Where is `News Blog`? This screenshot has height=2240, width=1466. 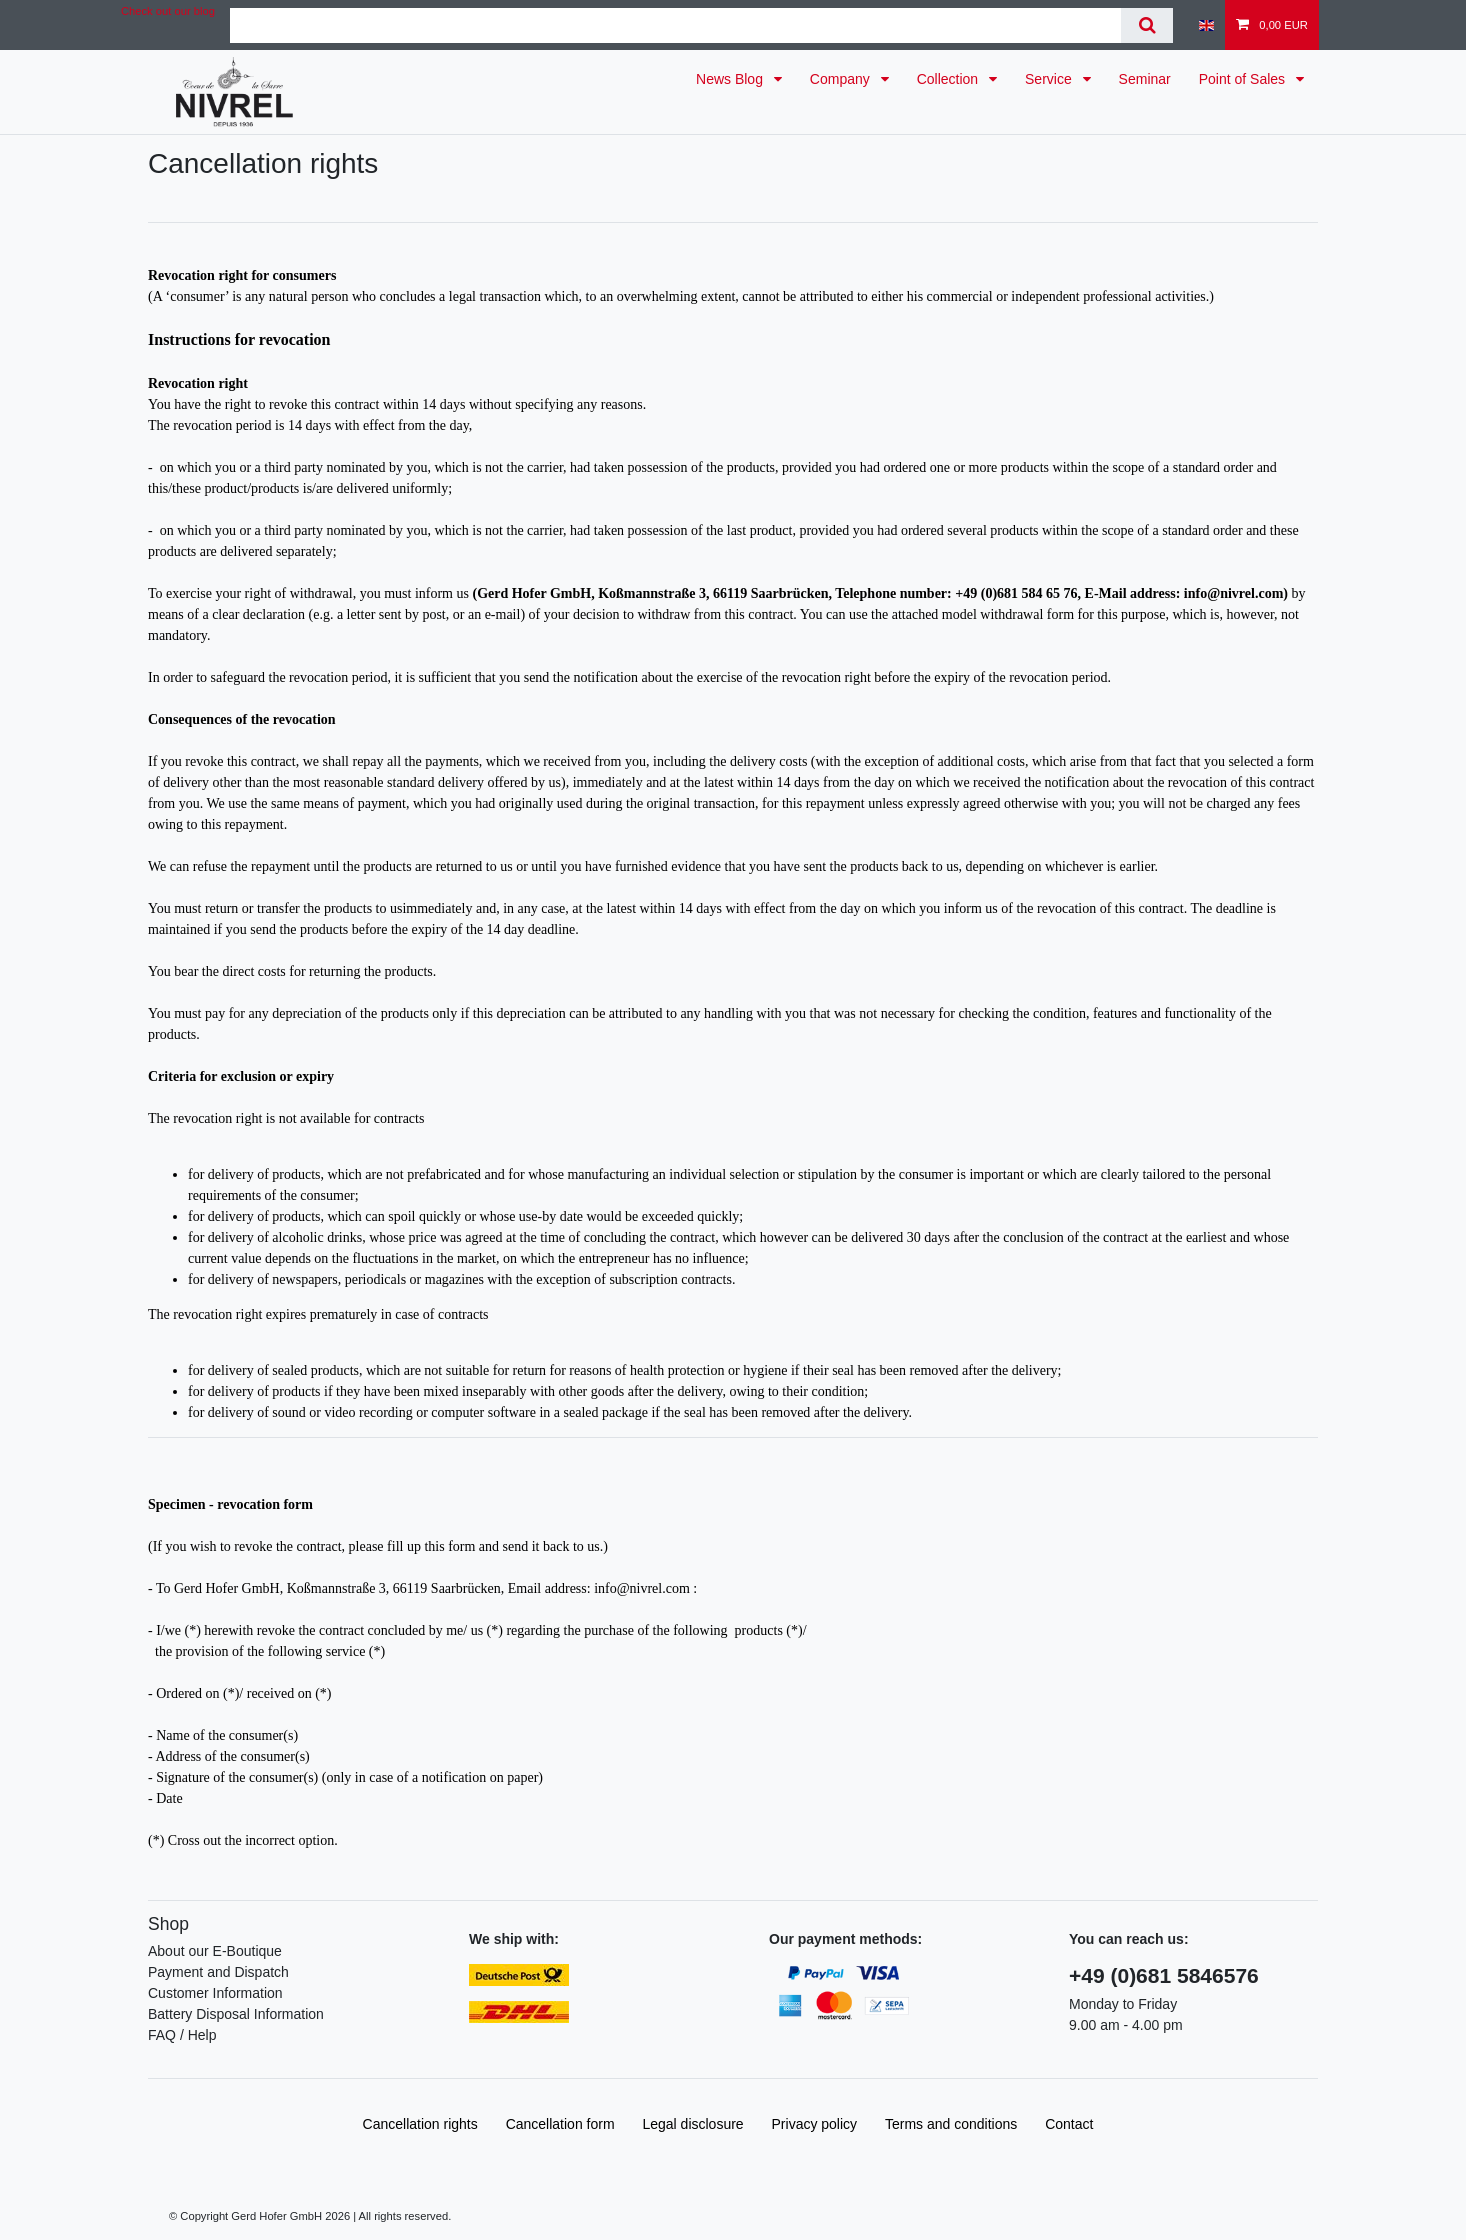
News Blog is located at coordinates (731, 79).